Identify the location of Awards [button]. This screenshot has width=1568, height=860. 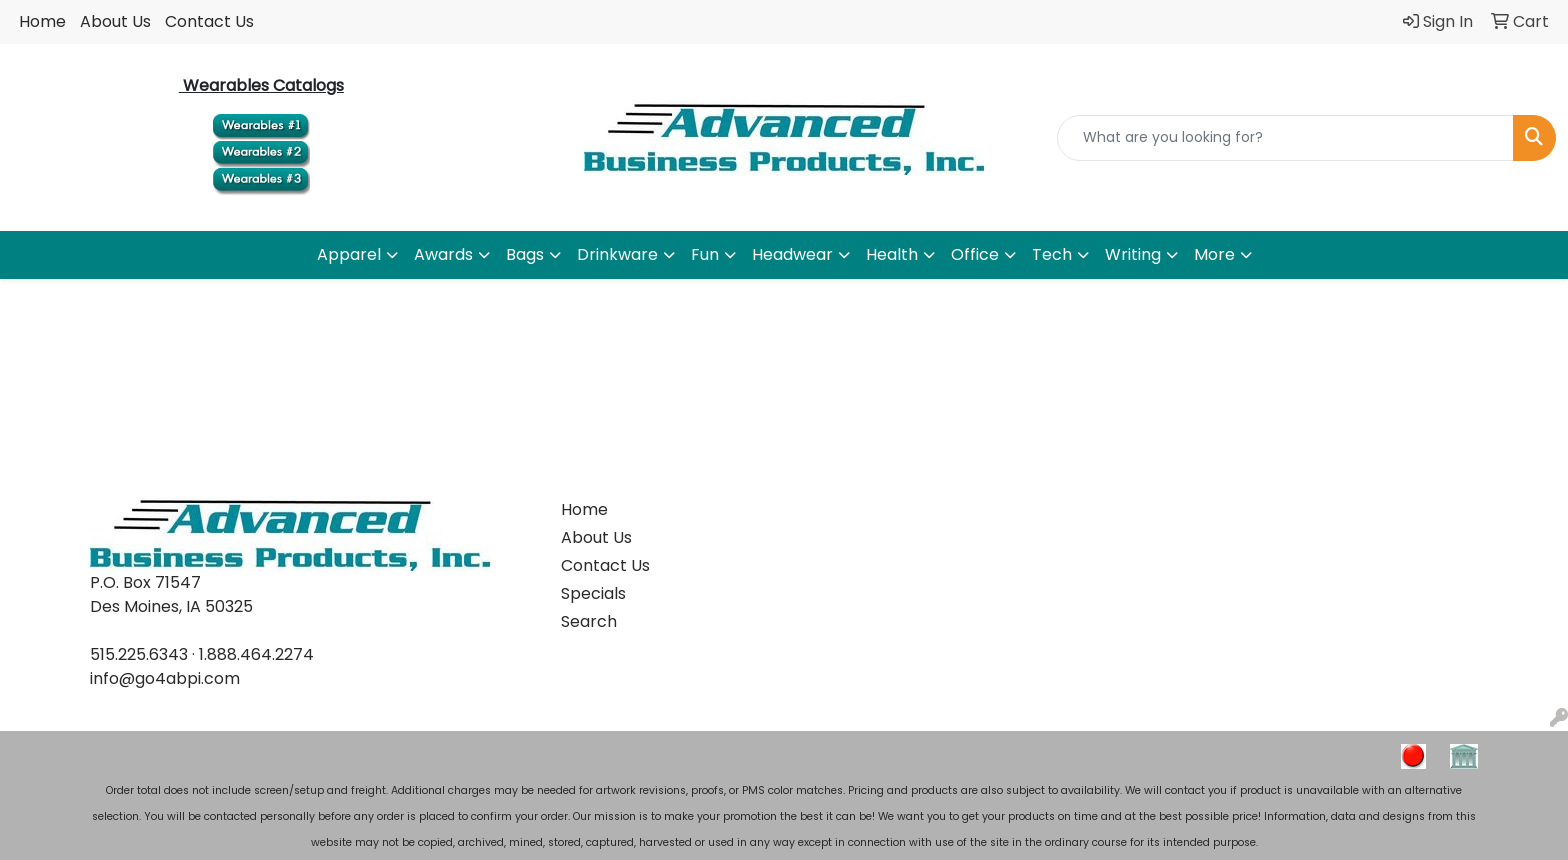
(443, 254).